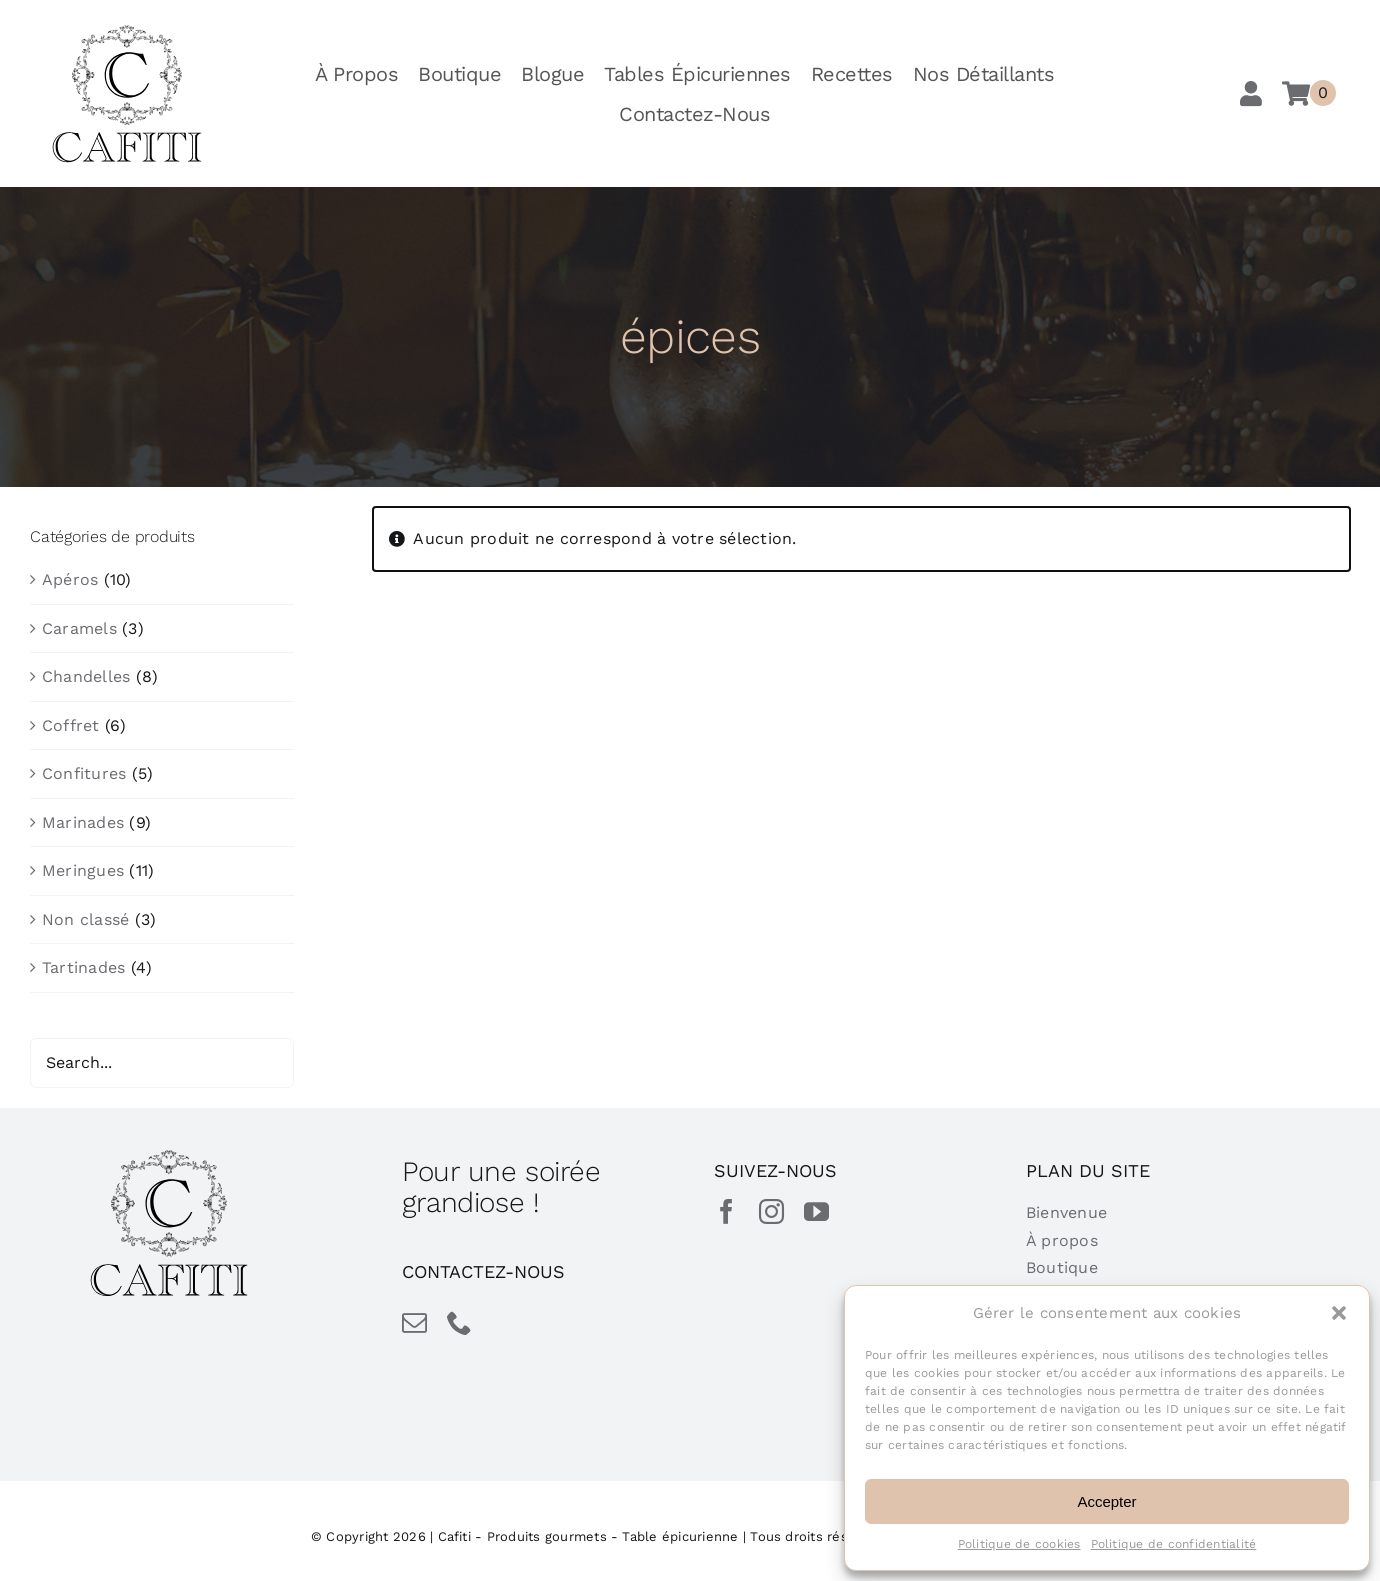 This screenshot has width=1380, height=1581. What do you see at coordinates (1339, 1313) in the screenshot?
I see `[button]` at bounding box center [1339, 1313].